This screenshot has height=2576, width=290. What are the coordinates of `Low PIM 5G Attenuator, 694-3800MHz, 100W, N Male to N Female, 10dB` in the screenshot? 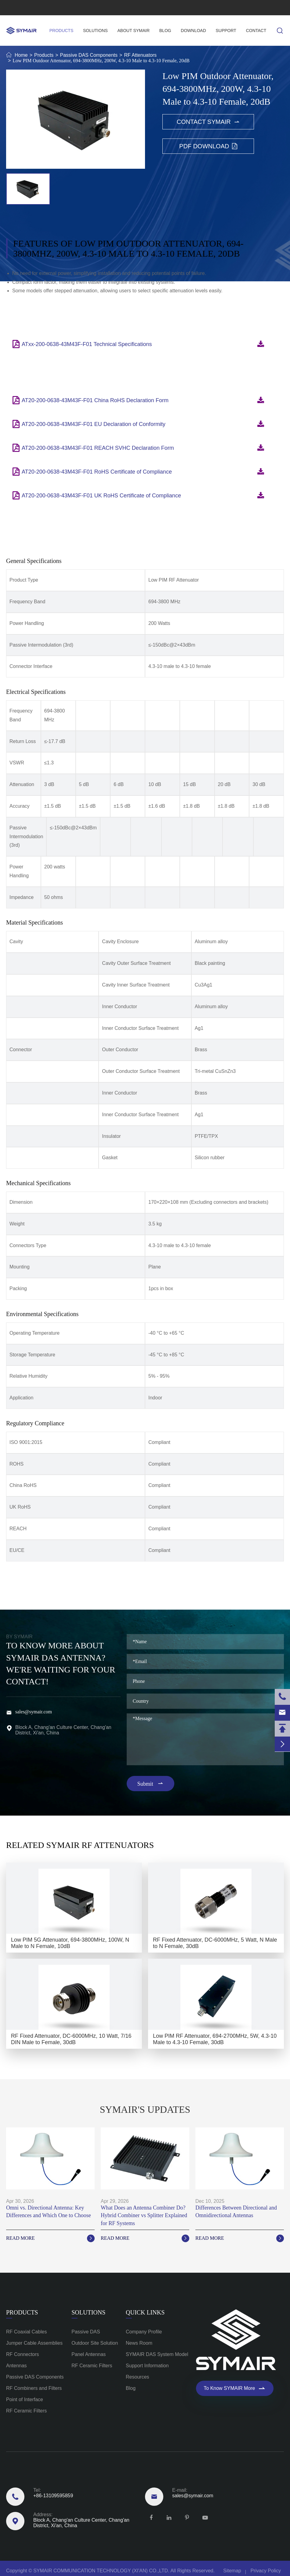 It's located at (70, 1943).